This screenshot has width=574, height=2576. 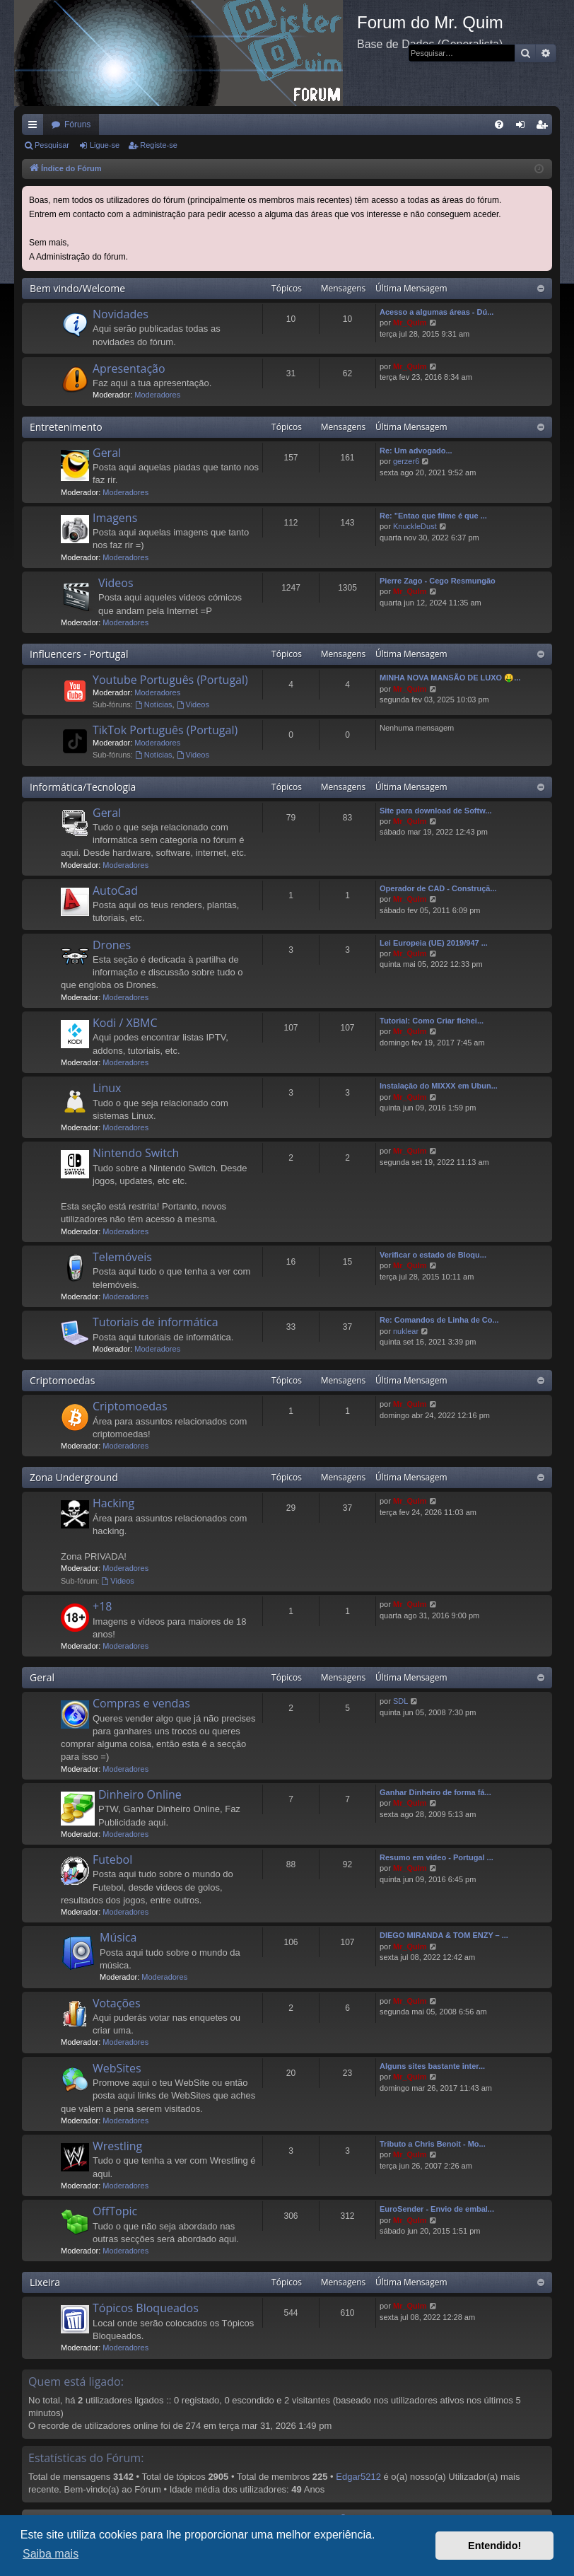 I want to click on Influencers - Portugal, so click(x=79, y=654).